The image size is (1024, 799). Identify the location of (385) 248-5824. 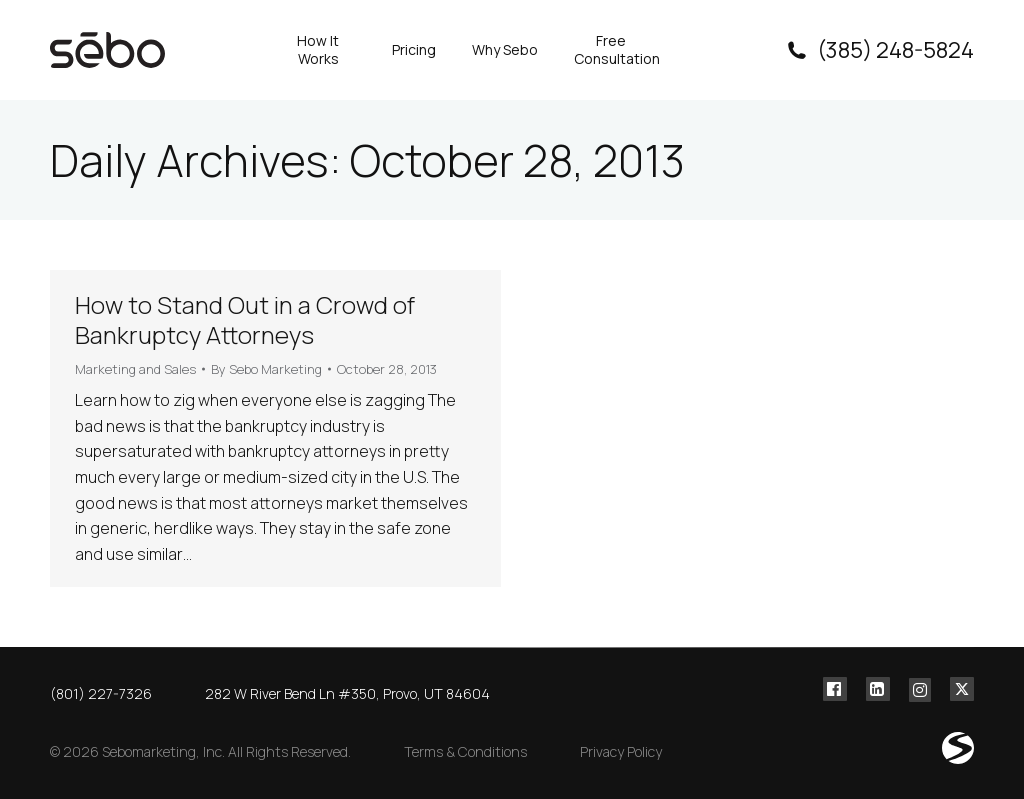
(879, 50).